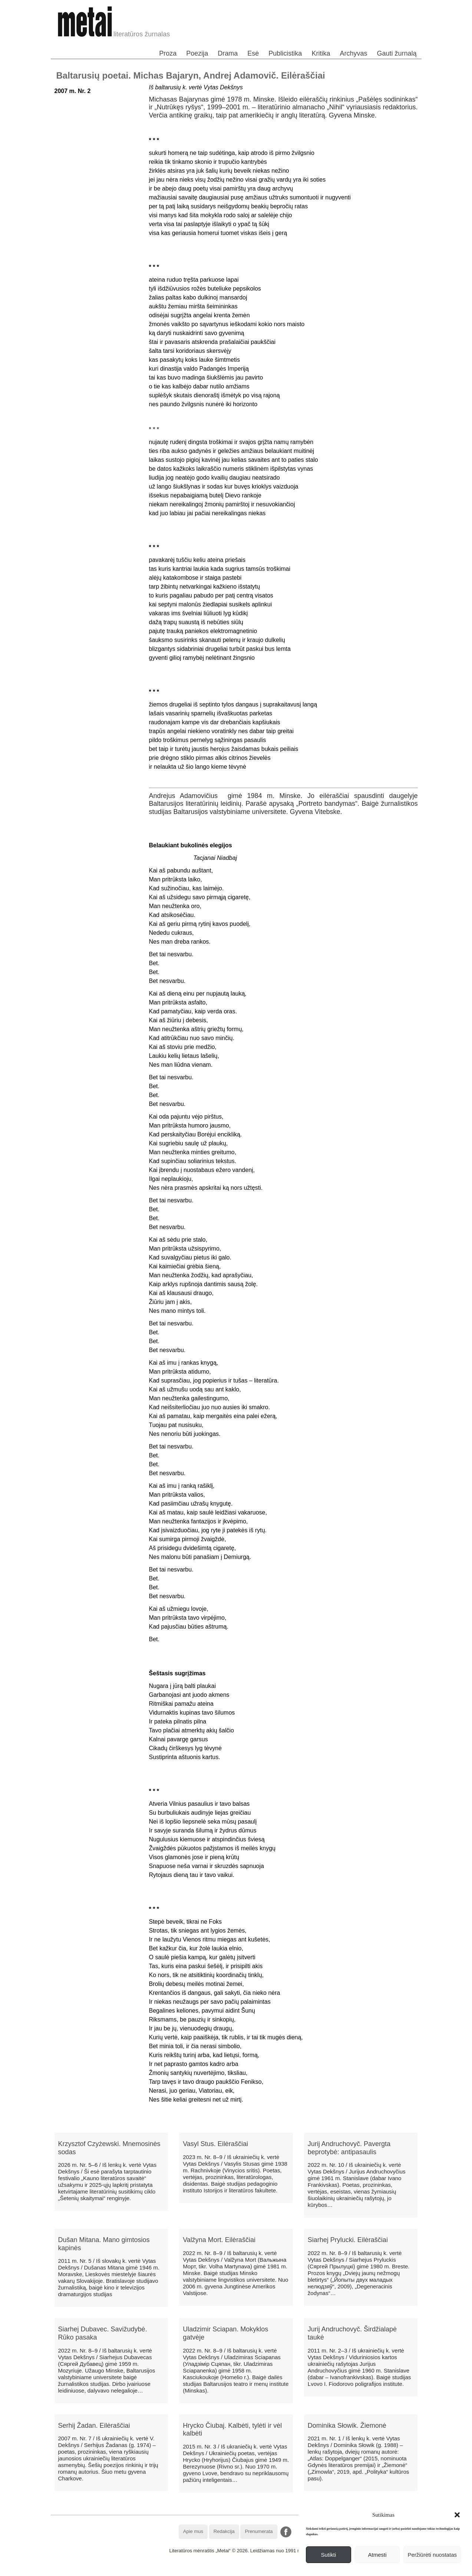  I want to click on Vasyl Stus. Eilėraščiai, so click(215, 2144).